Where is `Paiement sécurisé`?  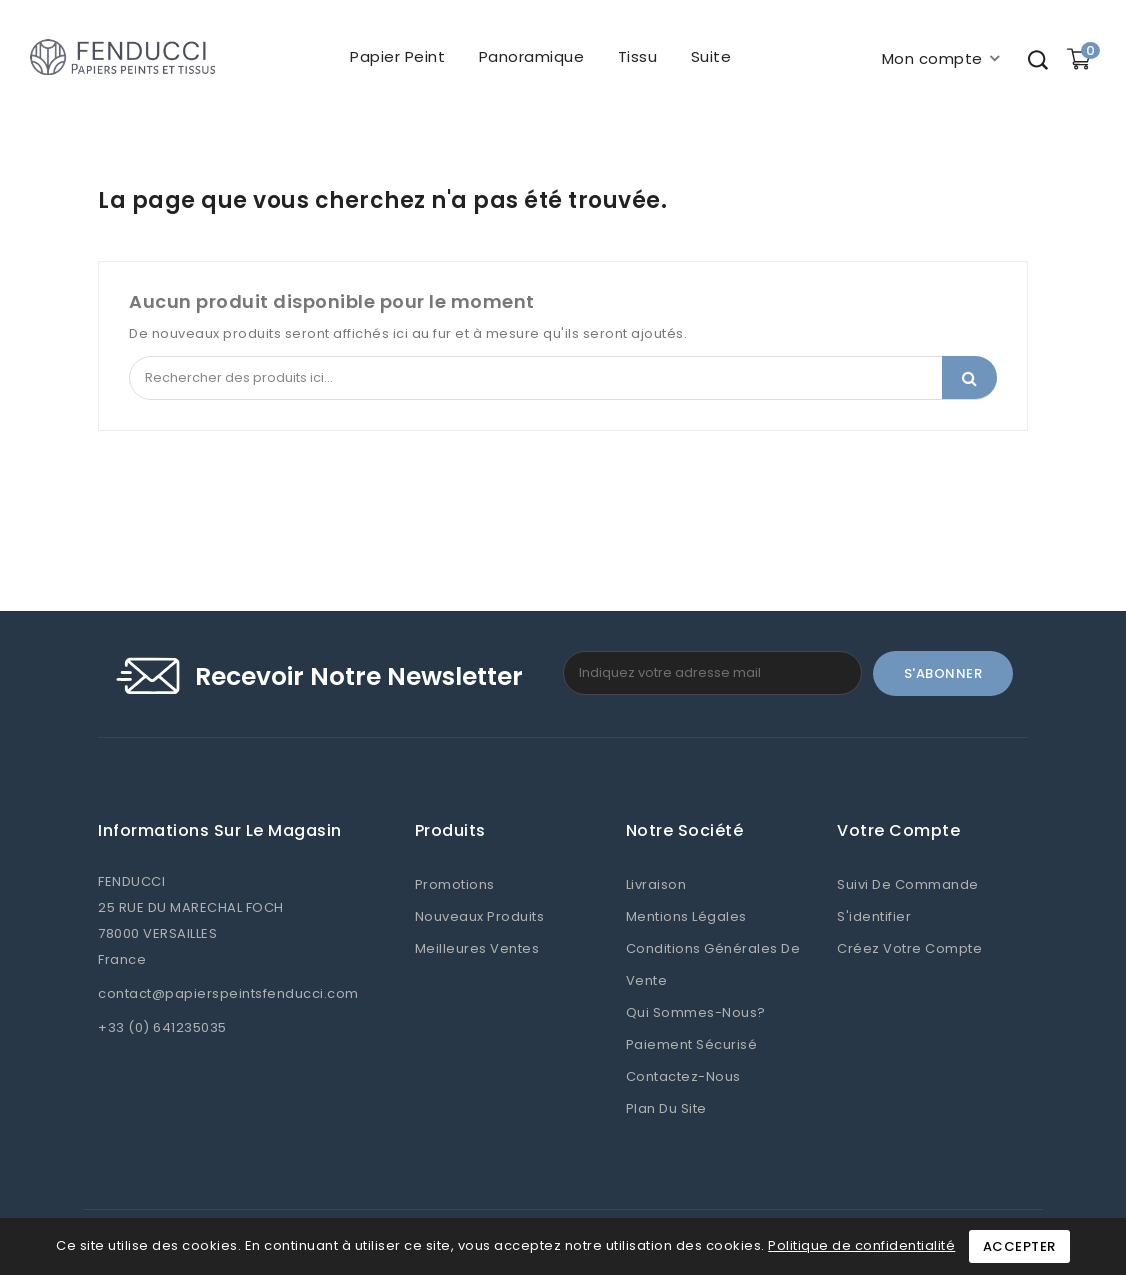 Paiement sécurisé is located at coordinates (692, 1044).